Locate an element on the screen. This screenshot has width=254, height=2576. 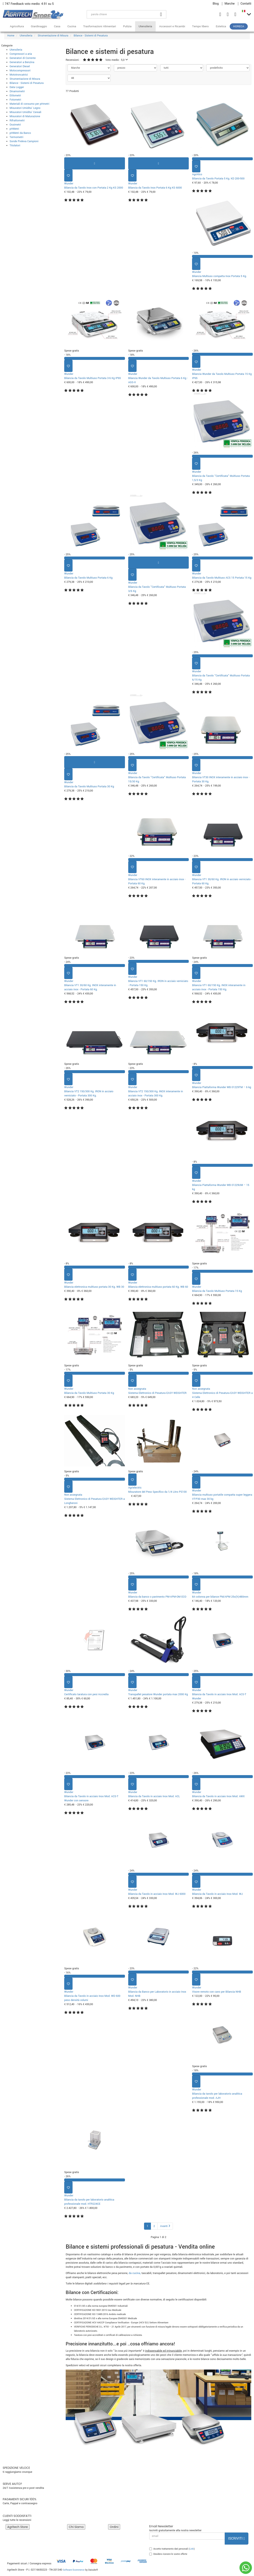
Contatti is located at coordinates (245, 3).